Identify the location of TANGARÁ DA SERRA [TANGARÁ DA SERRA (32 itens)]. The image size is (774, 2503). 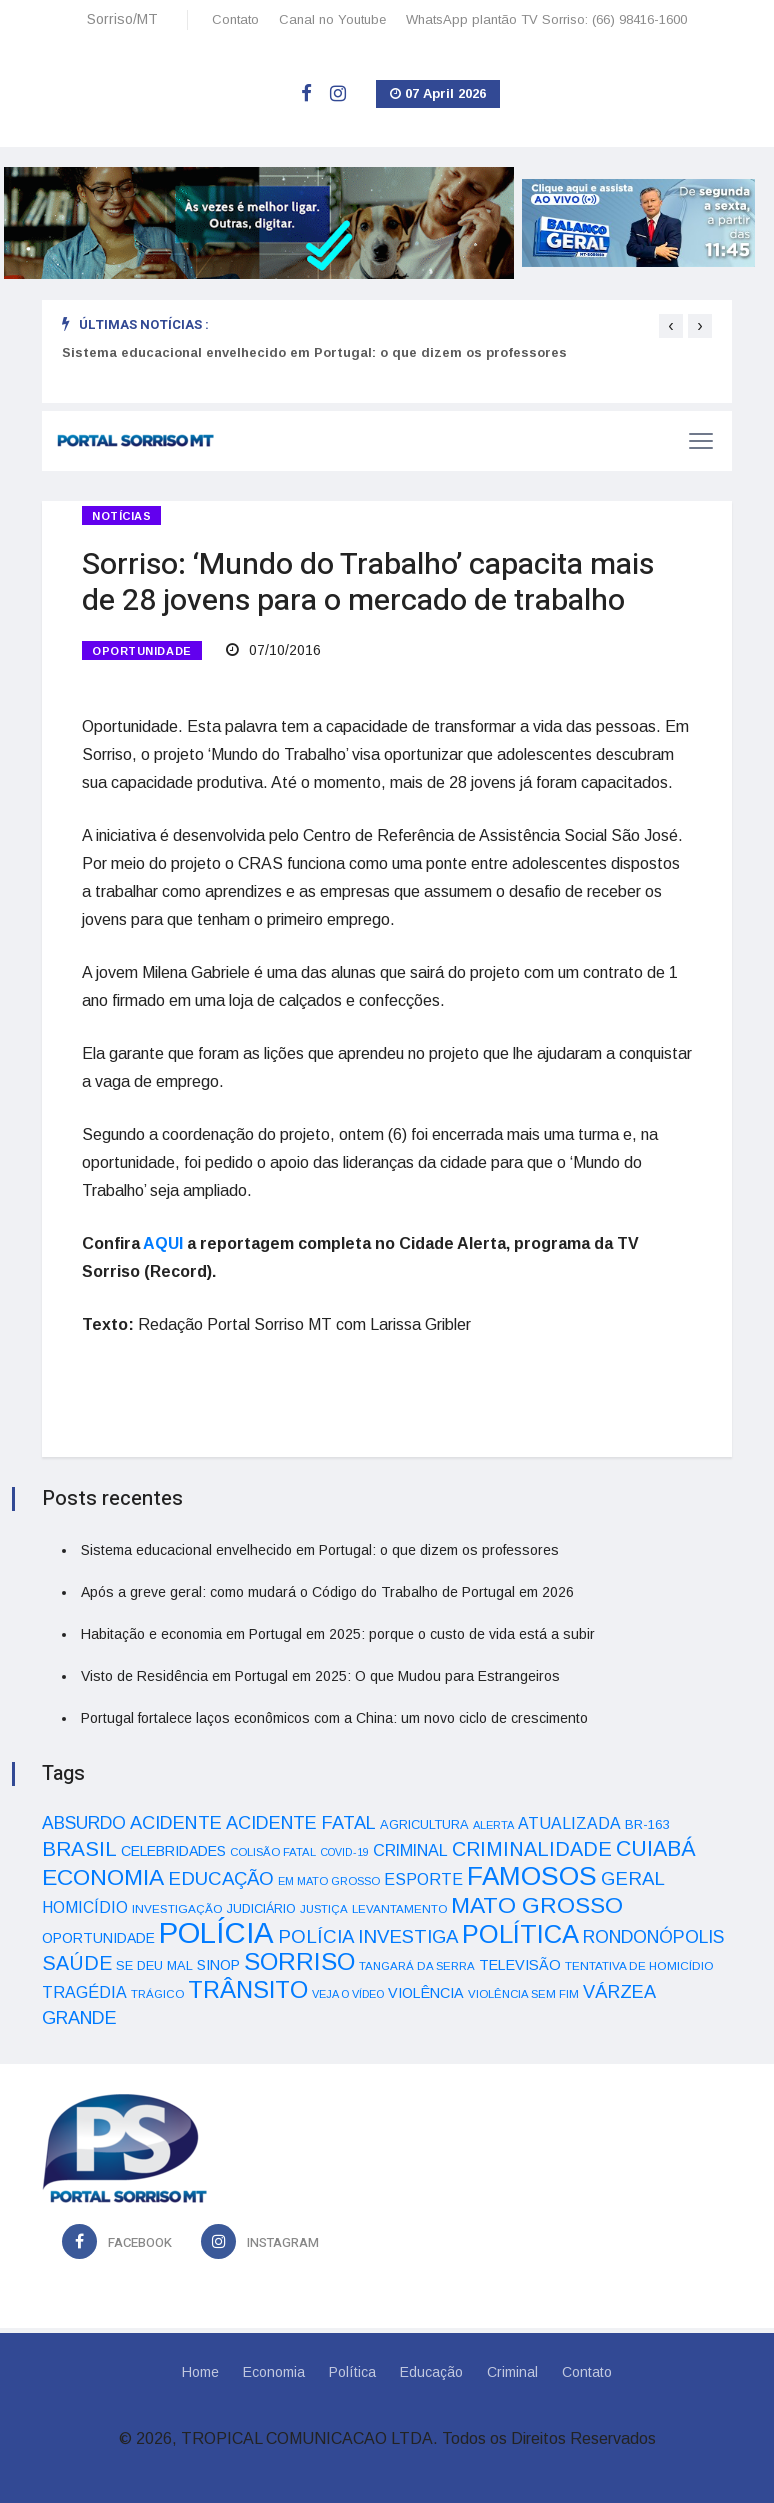
(417, 1966).